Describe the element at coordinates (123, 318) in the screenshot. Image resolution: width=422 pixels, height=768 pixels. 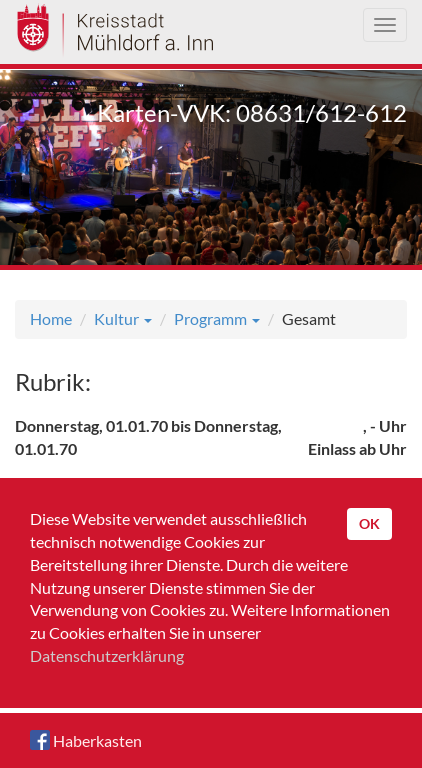
I see `Kultur` at that location.